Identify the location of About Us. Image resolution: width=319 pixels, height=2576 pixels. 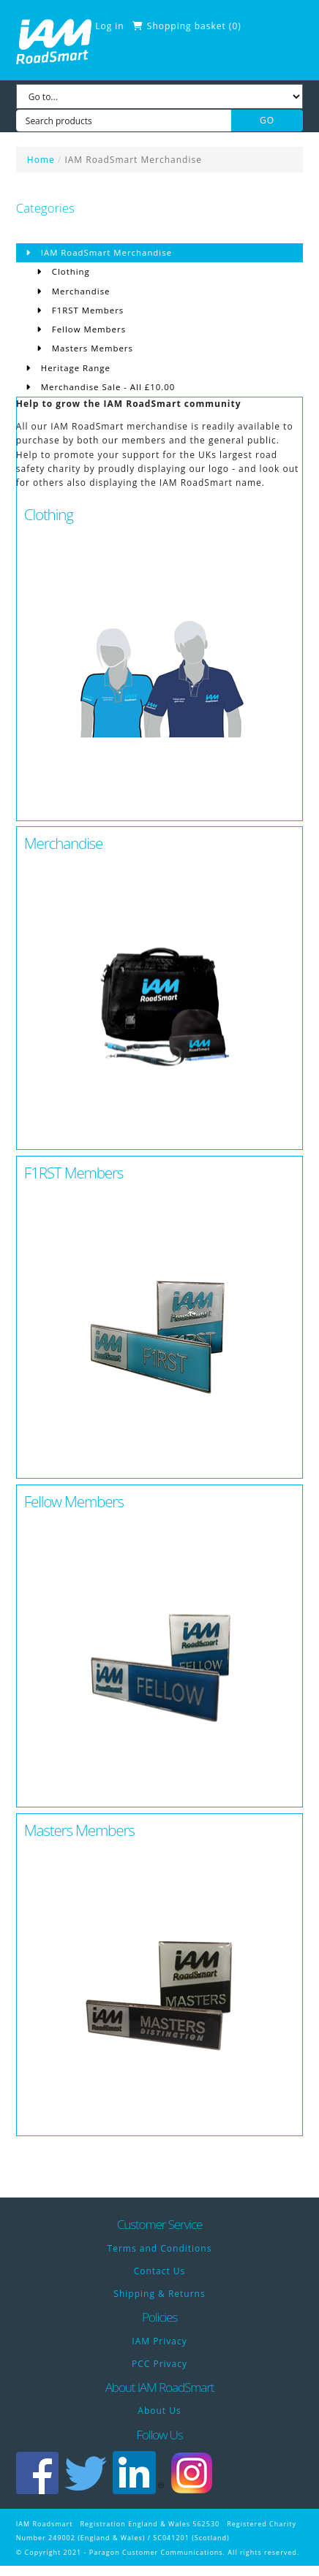
(159, 2410).